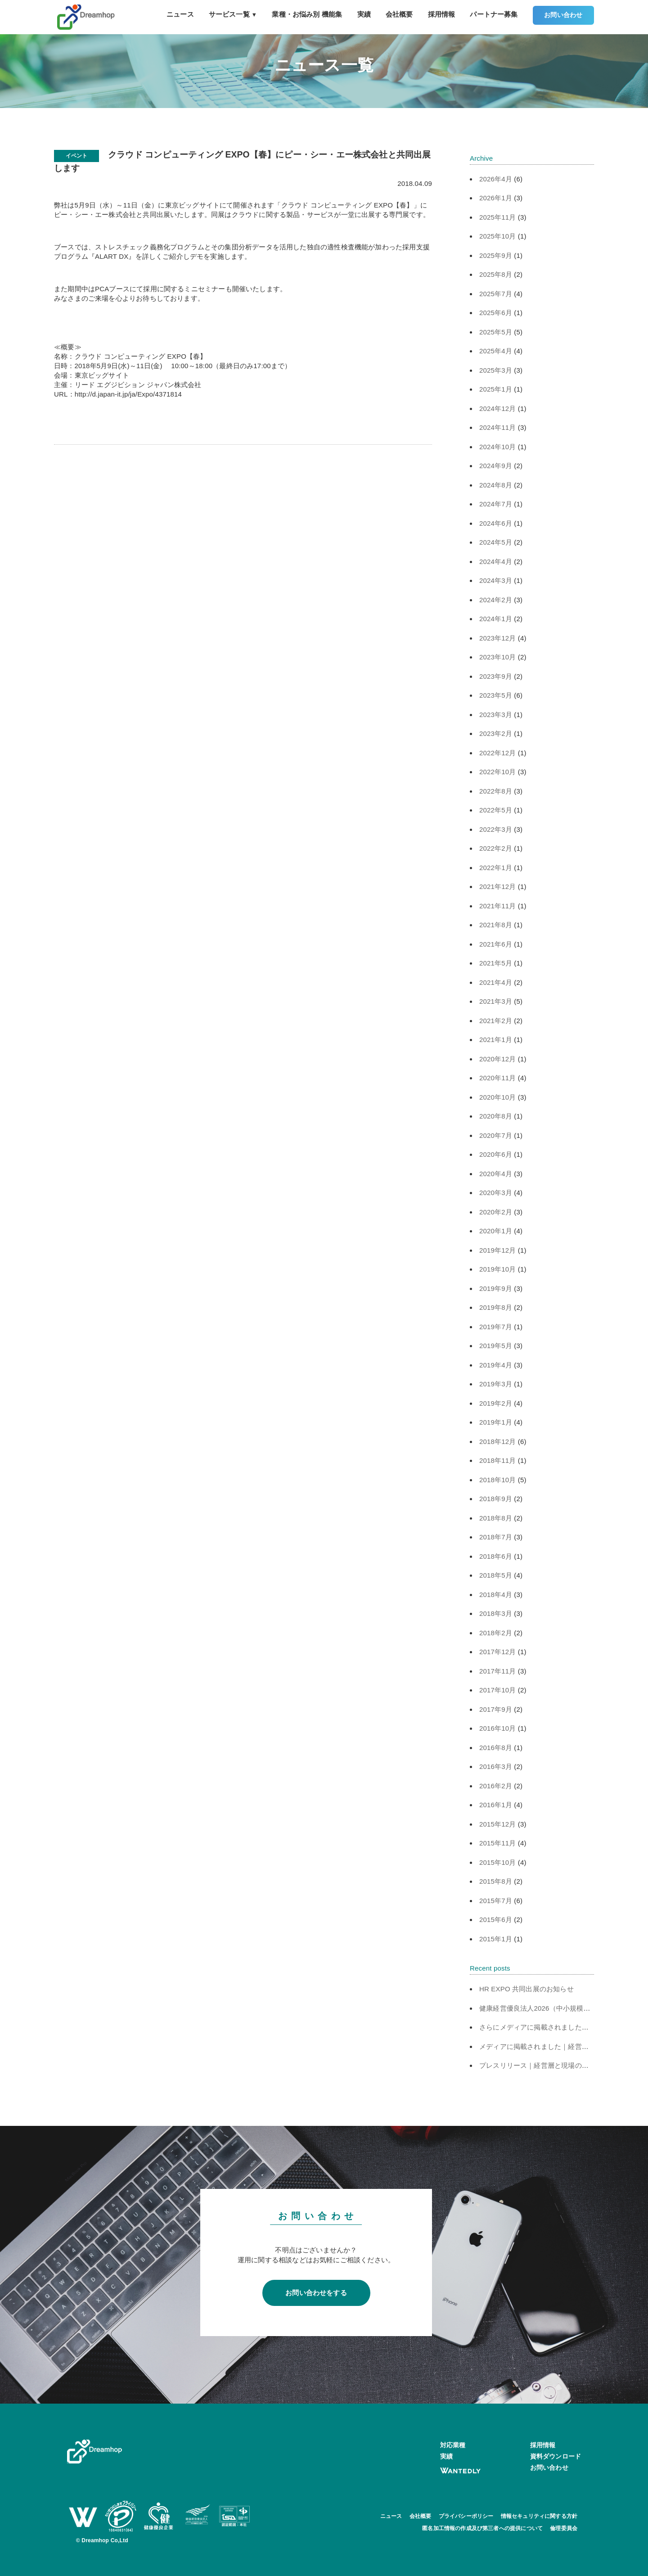  I want to click on 2020年11月, so click(497, 1078).